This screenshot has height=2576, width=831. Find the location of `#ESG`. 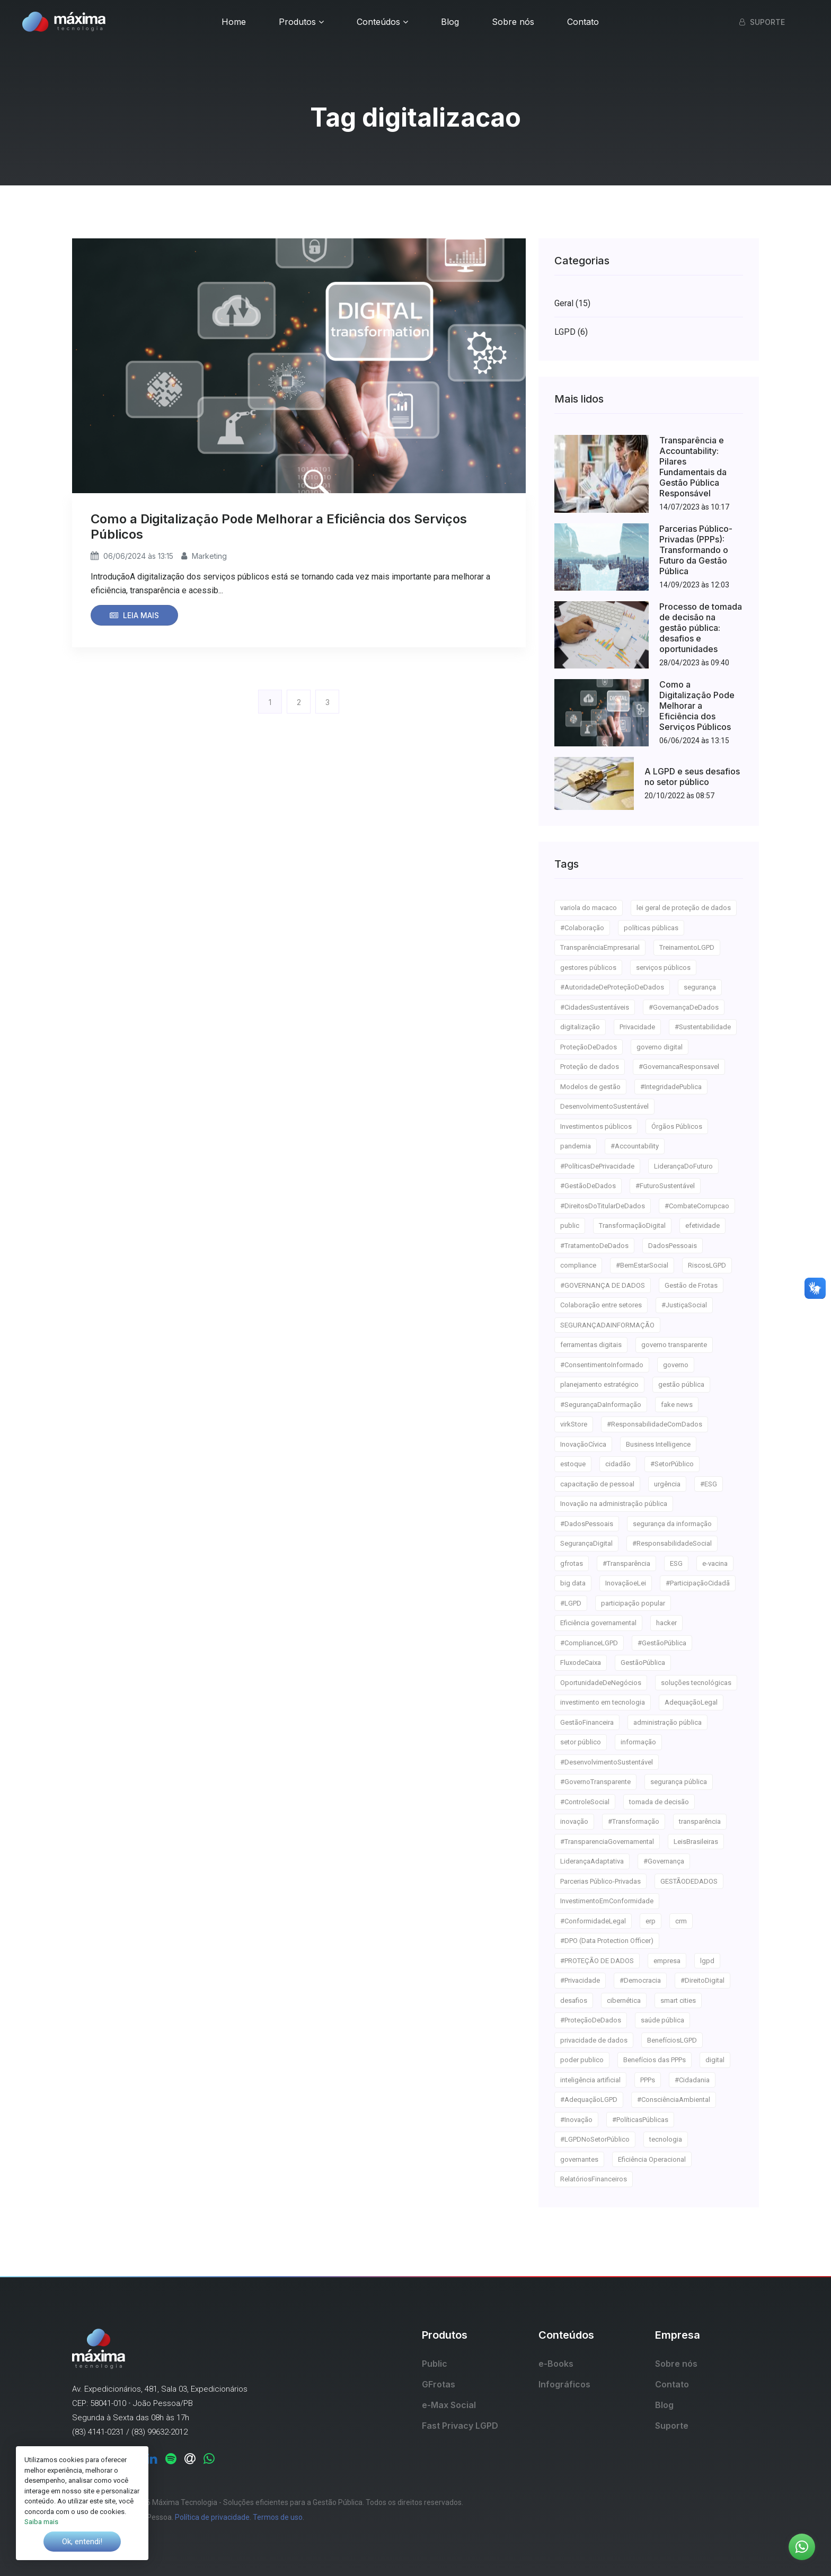

#ESG is located at coordinates (708, 1484).